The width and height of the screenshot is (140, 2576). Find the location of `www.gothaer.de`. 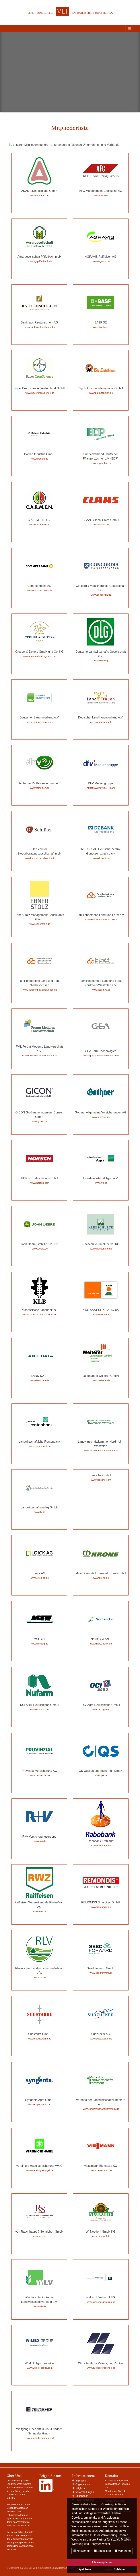

www.gothaer.de is located at coordinates (101, 1117).